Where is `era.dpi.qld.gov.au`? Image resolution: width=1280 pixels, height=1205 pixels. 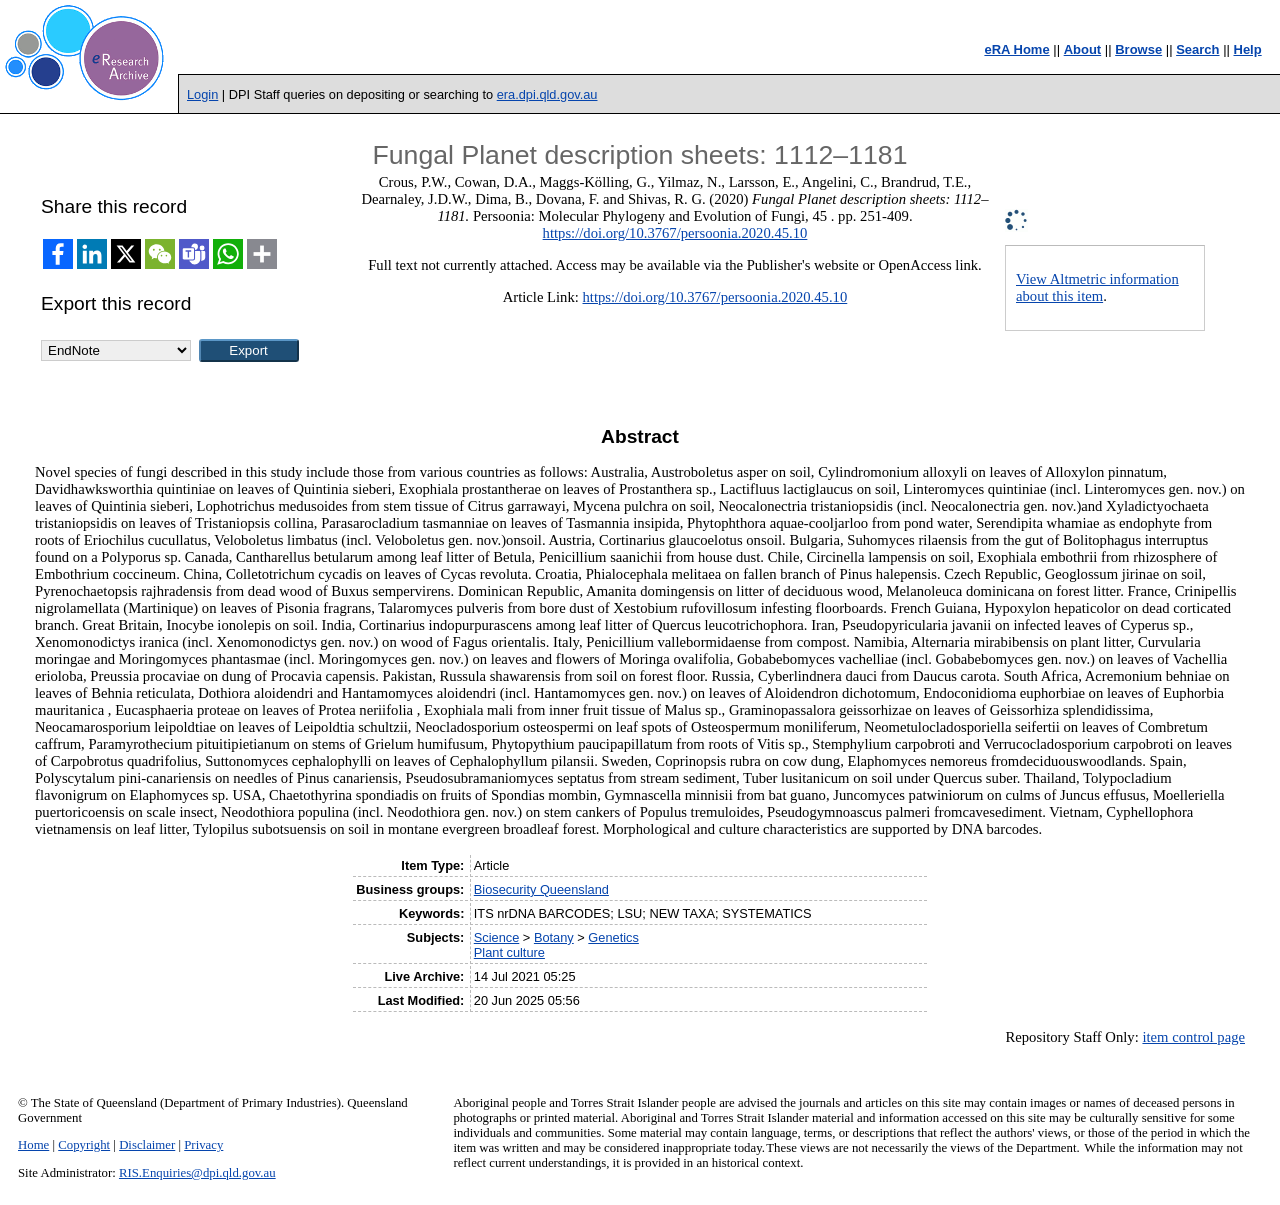 era.dpi.qld.gov.au is located at coordinates (547, 94).